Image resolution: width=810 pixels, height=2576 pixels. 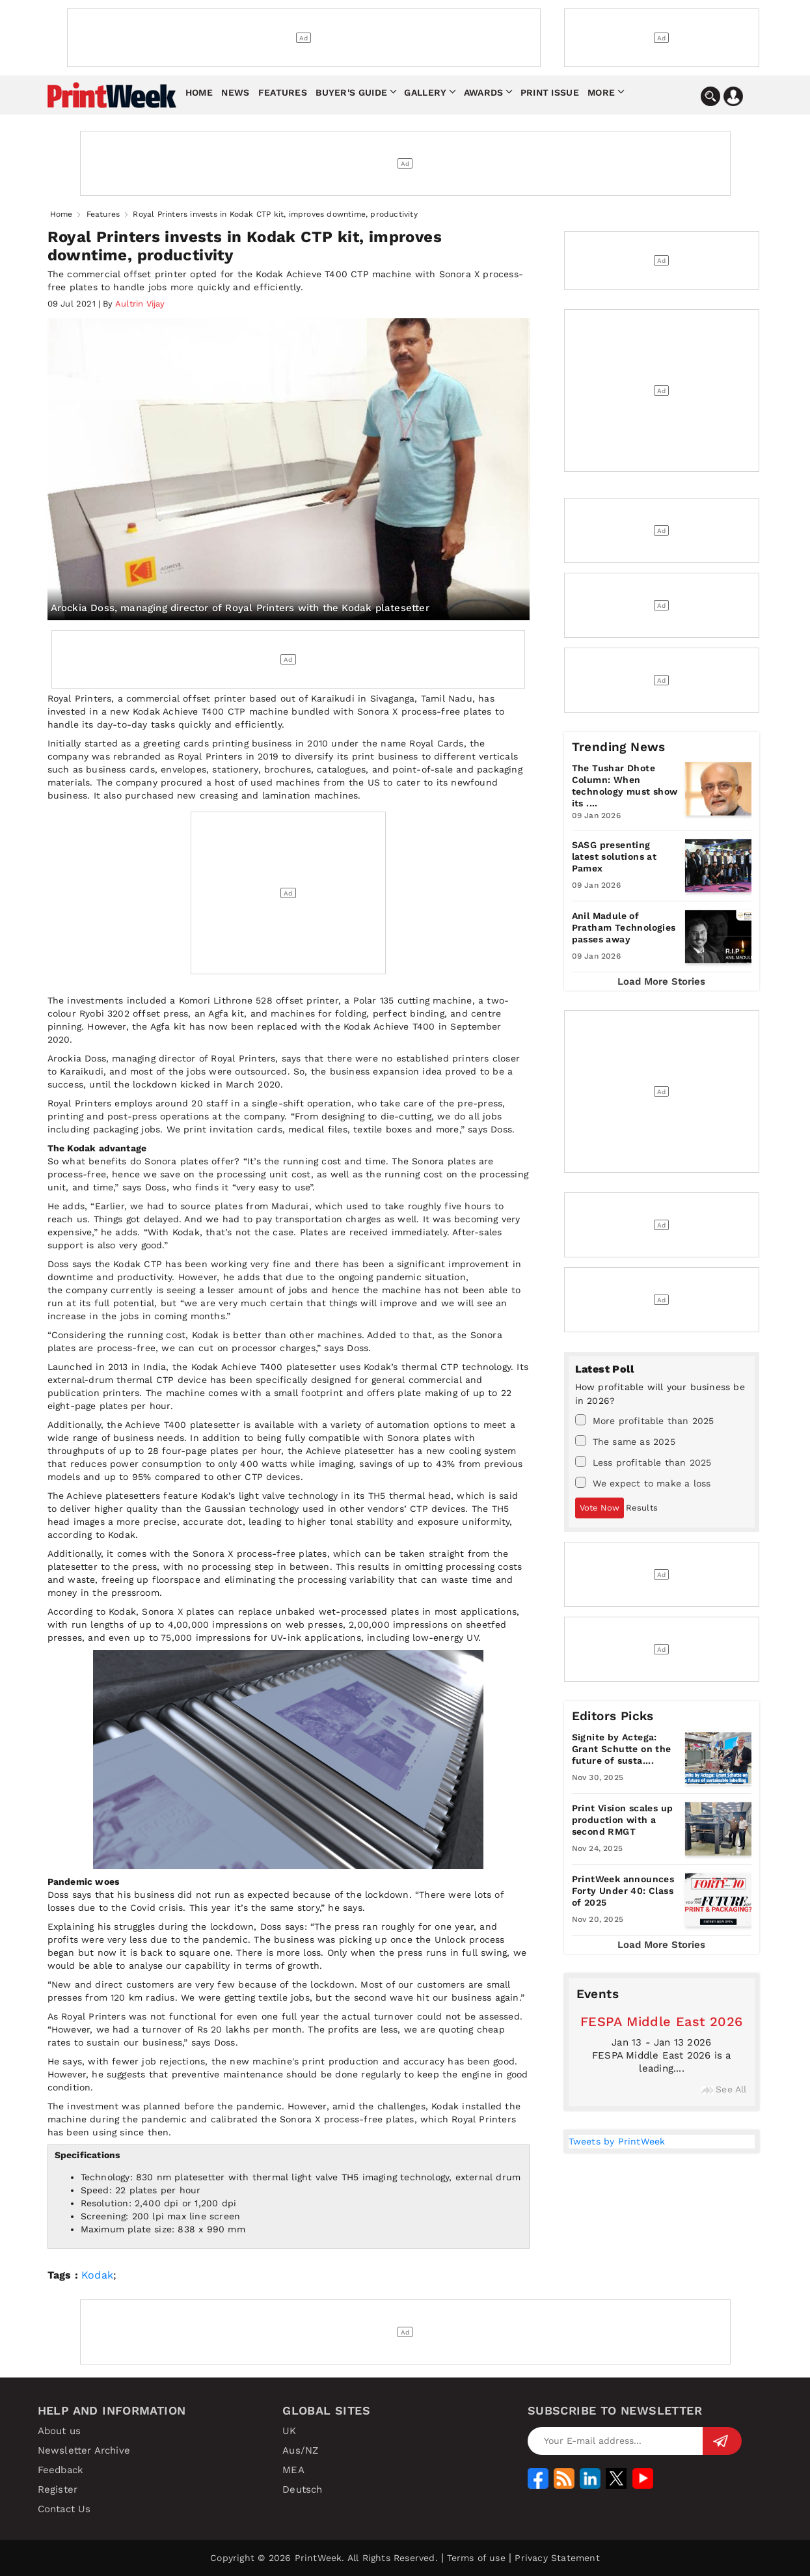 What do you see at coordinates (61, 2470) in the screenshot?
I see `Feedback` at bounding box center [61, 2470].